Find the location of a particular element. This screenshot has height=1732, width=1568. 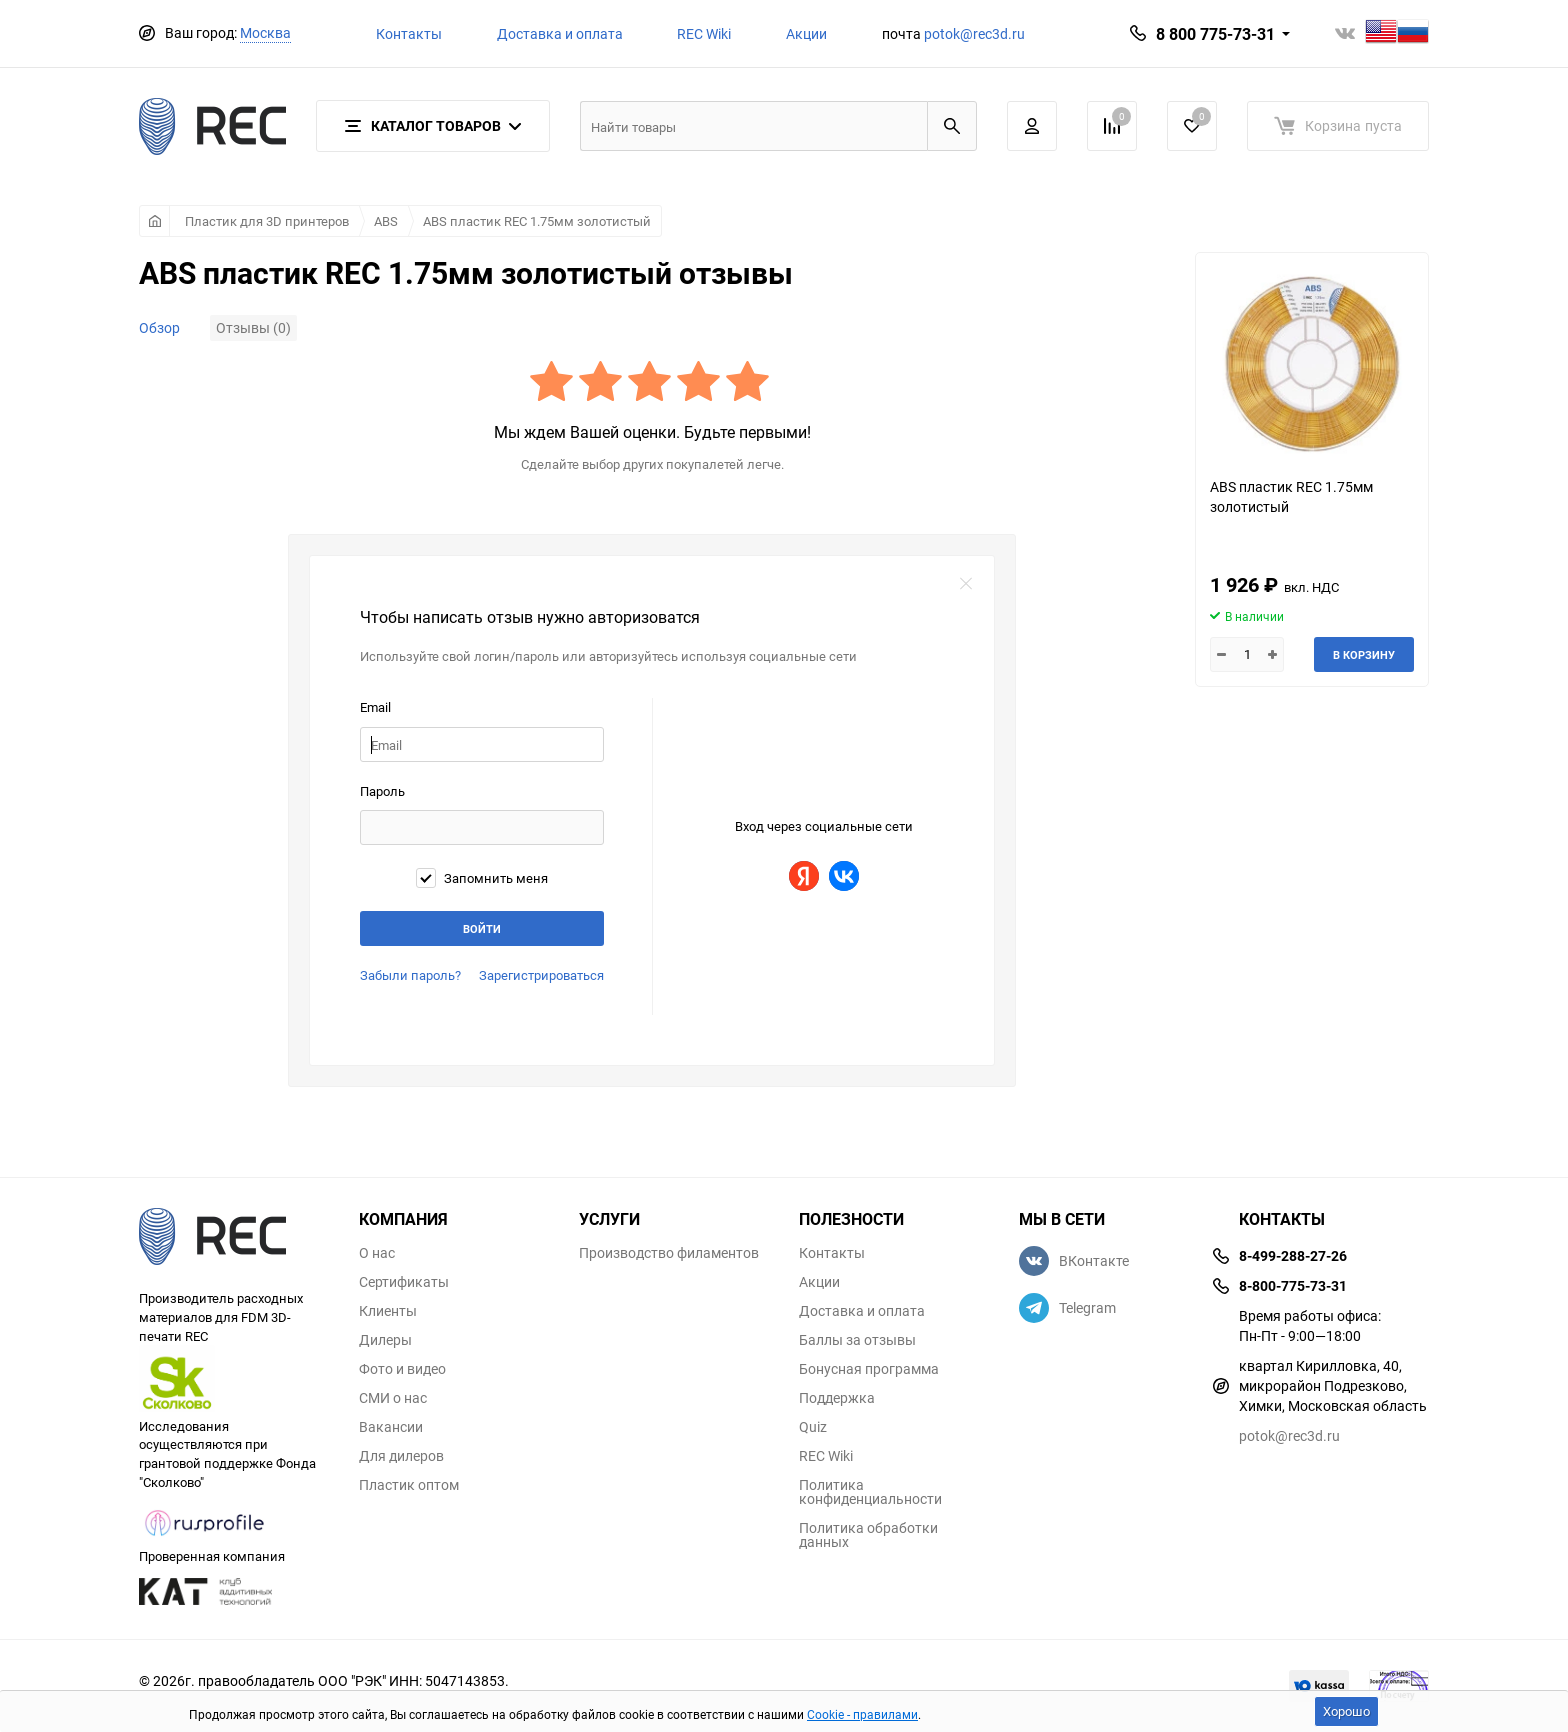

Обзор is located at coordinates (159, 327).